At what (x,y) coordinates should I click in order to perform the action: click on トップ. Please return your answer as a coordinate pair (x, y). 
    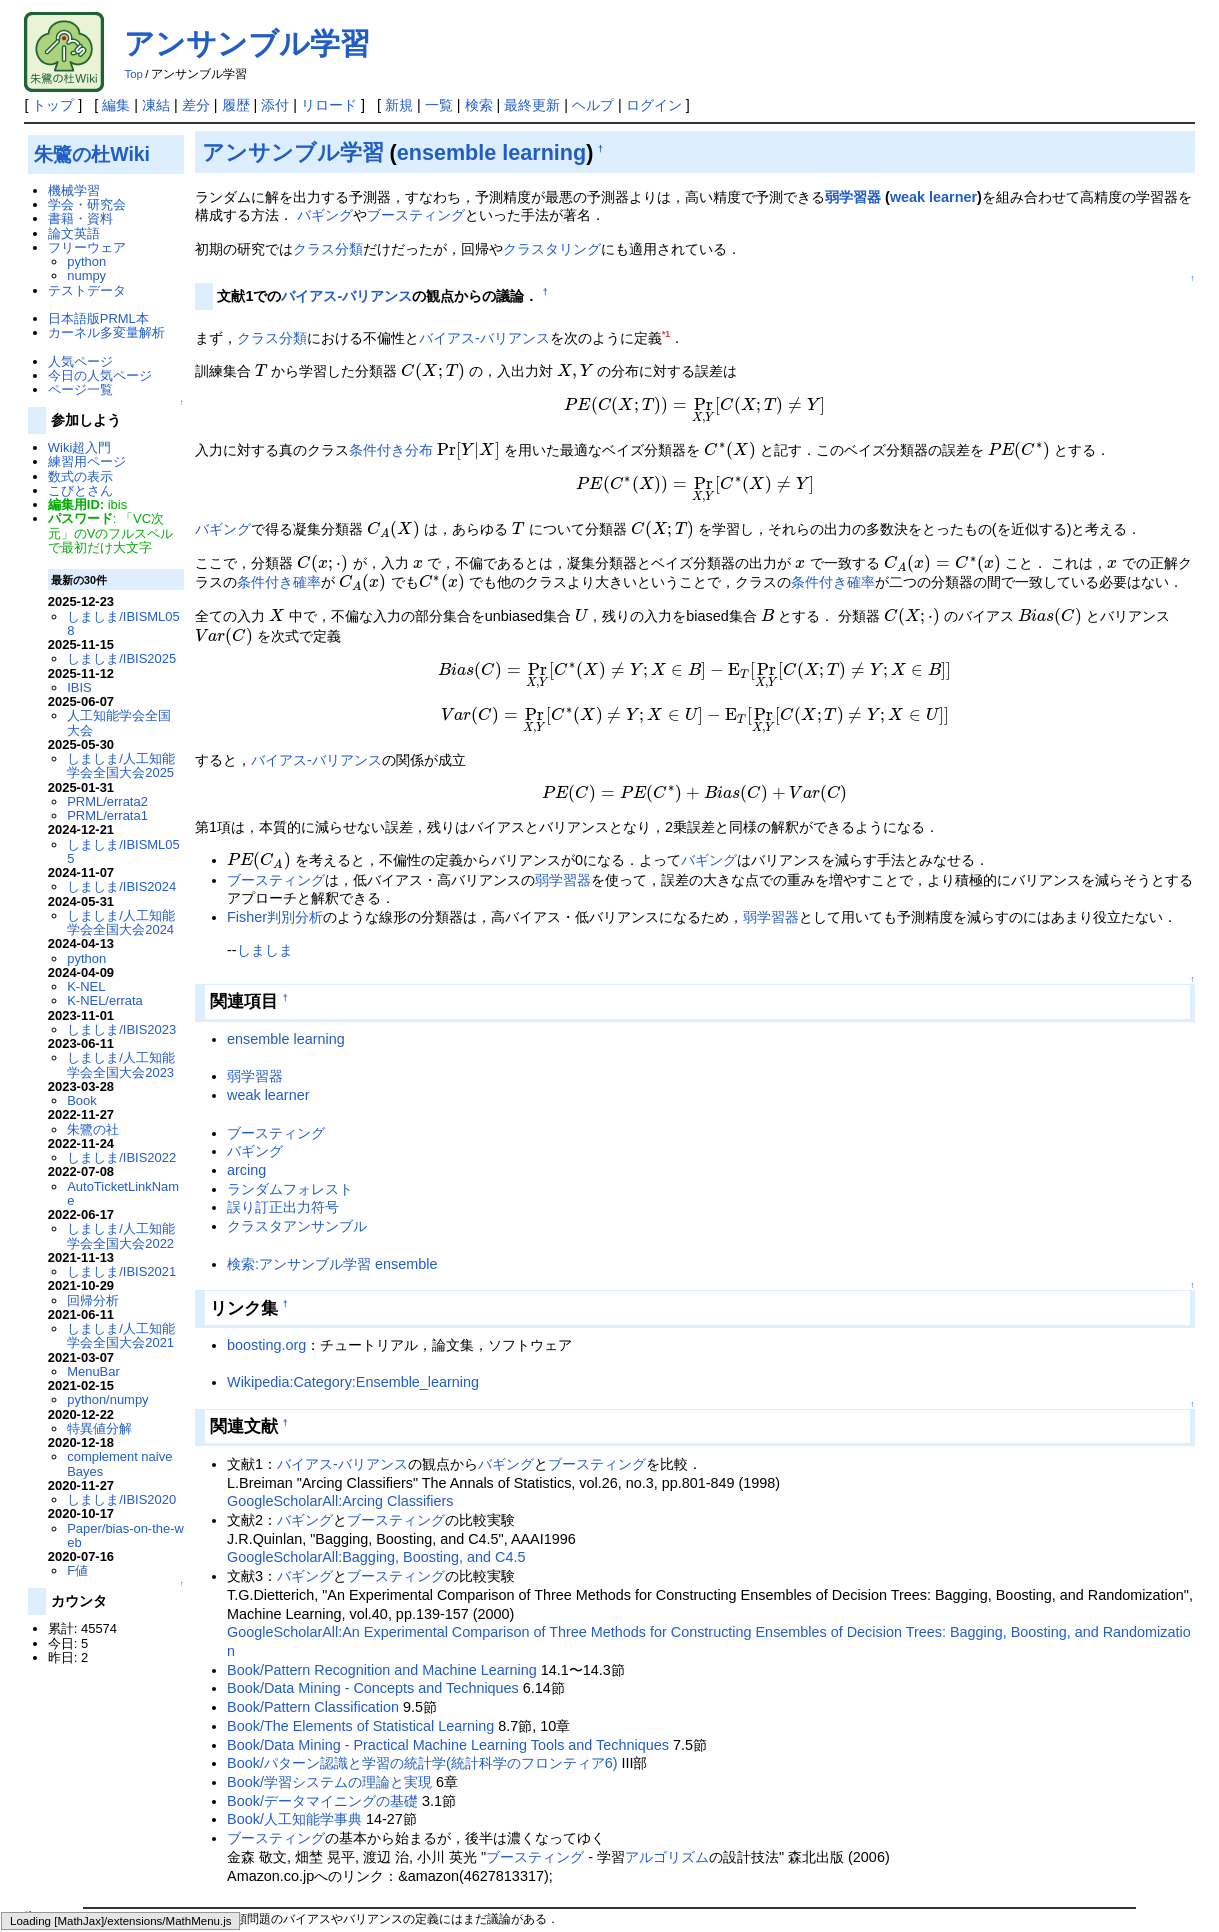
    Looking at the image, I should click on (53, 105).